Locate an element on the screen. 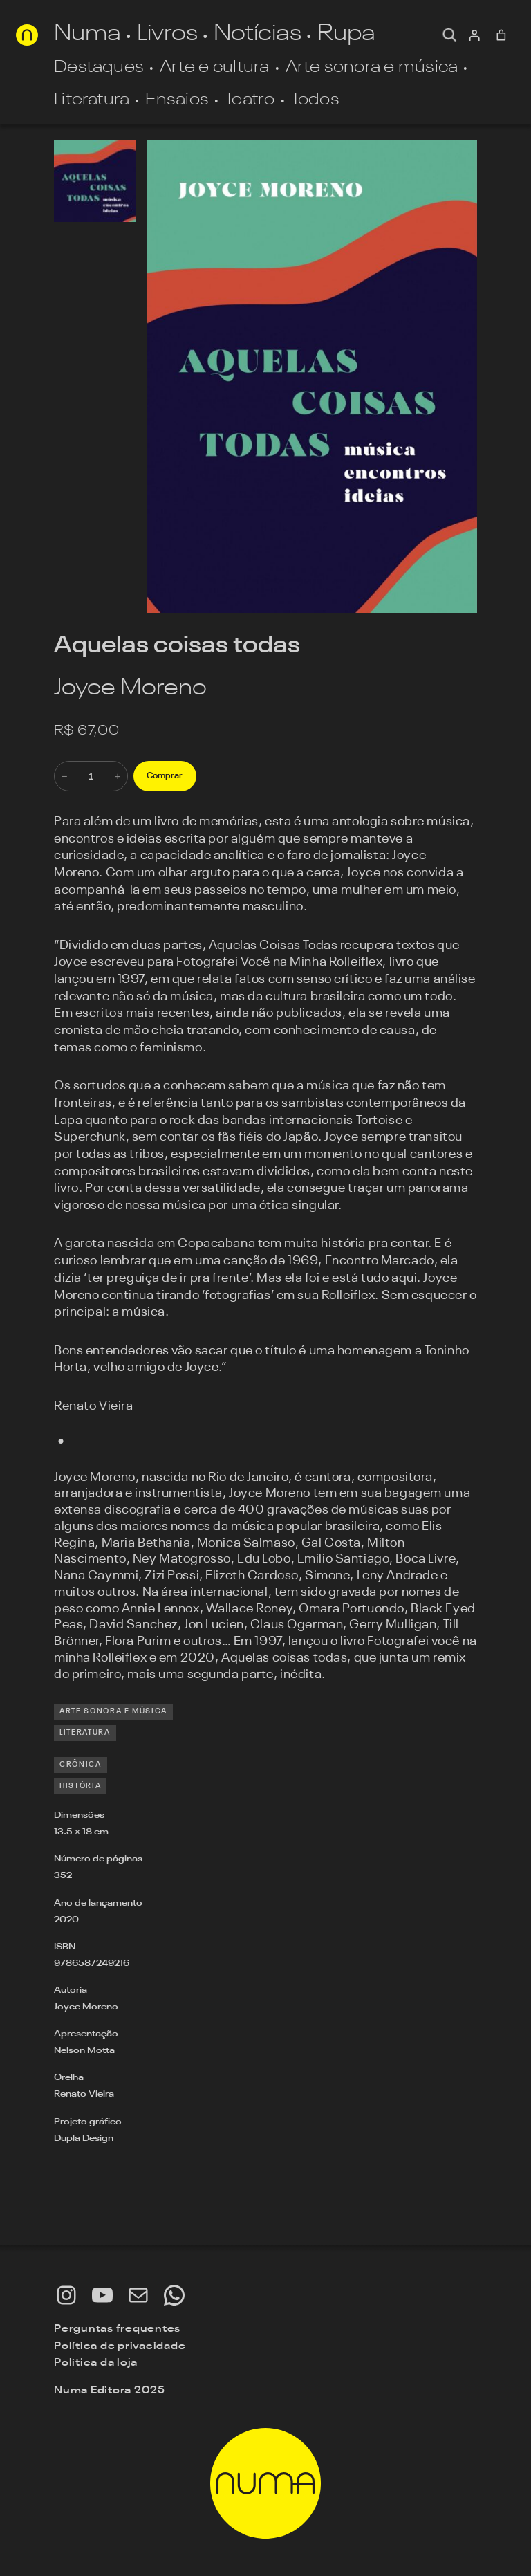 The width and height of the screenshot is (531, 2576). Comprar is located at coordinates (165, 775).